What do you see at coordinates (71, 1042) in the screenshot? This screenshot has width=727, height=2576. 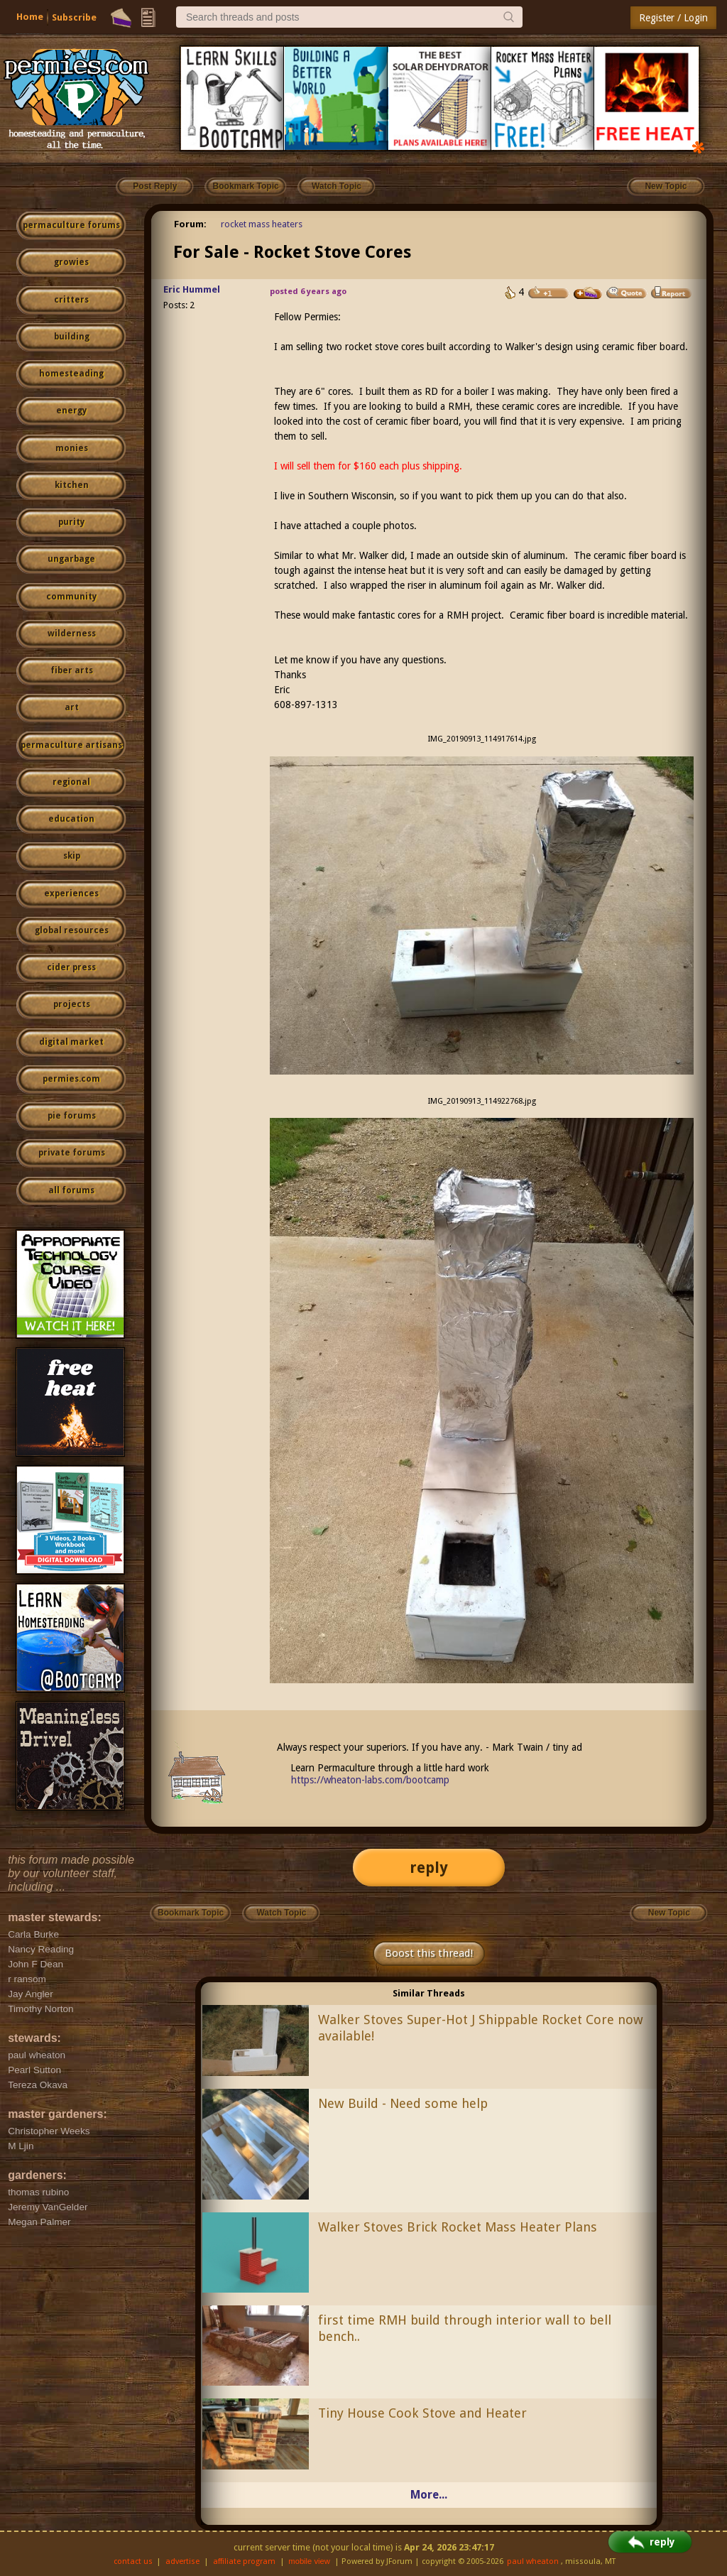 I see `digital market` at bounding box center [71, 1042].